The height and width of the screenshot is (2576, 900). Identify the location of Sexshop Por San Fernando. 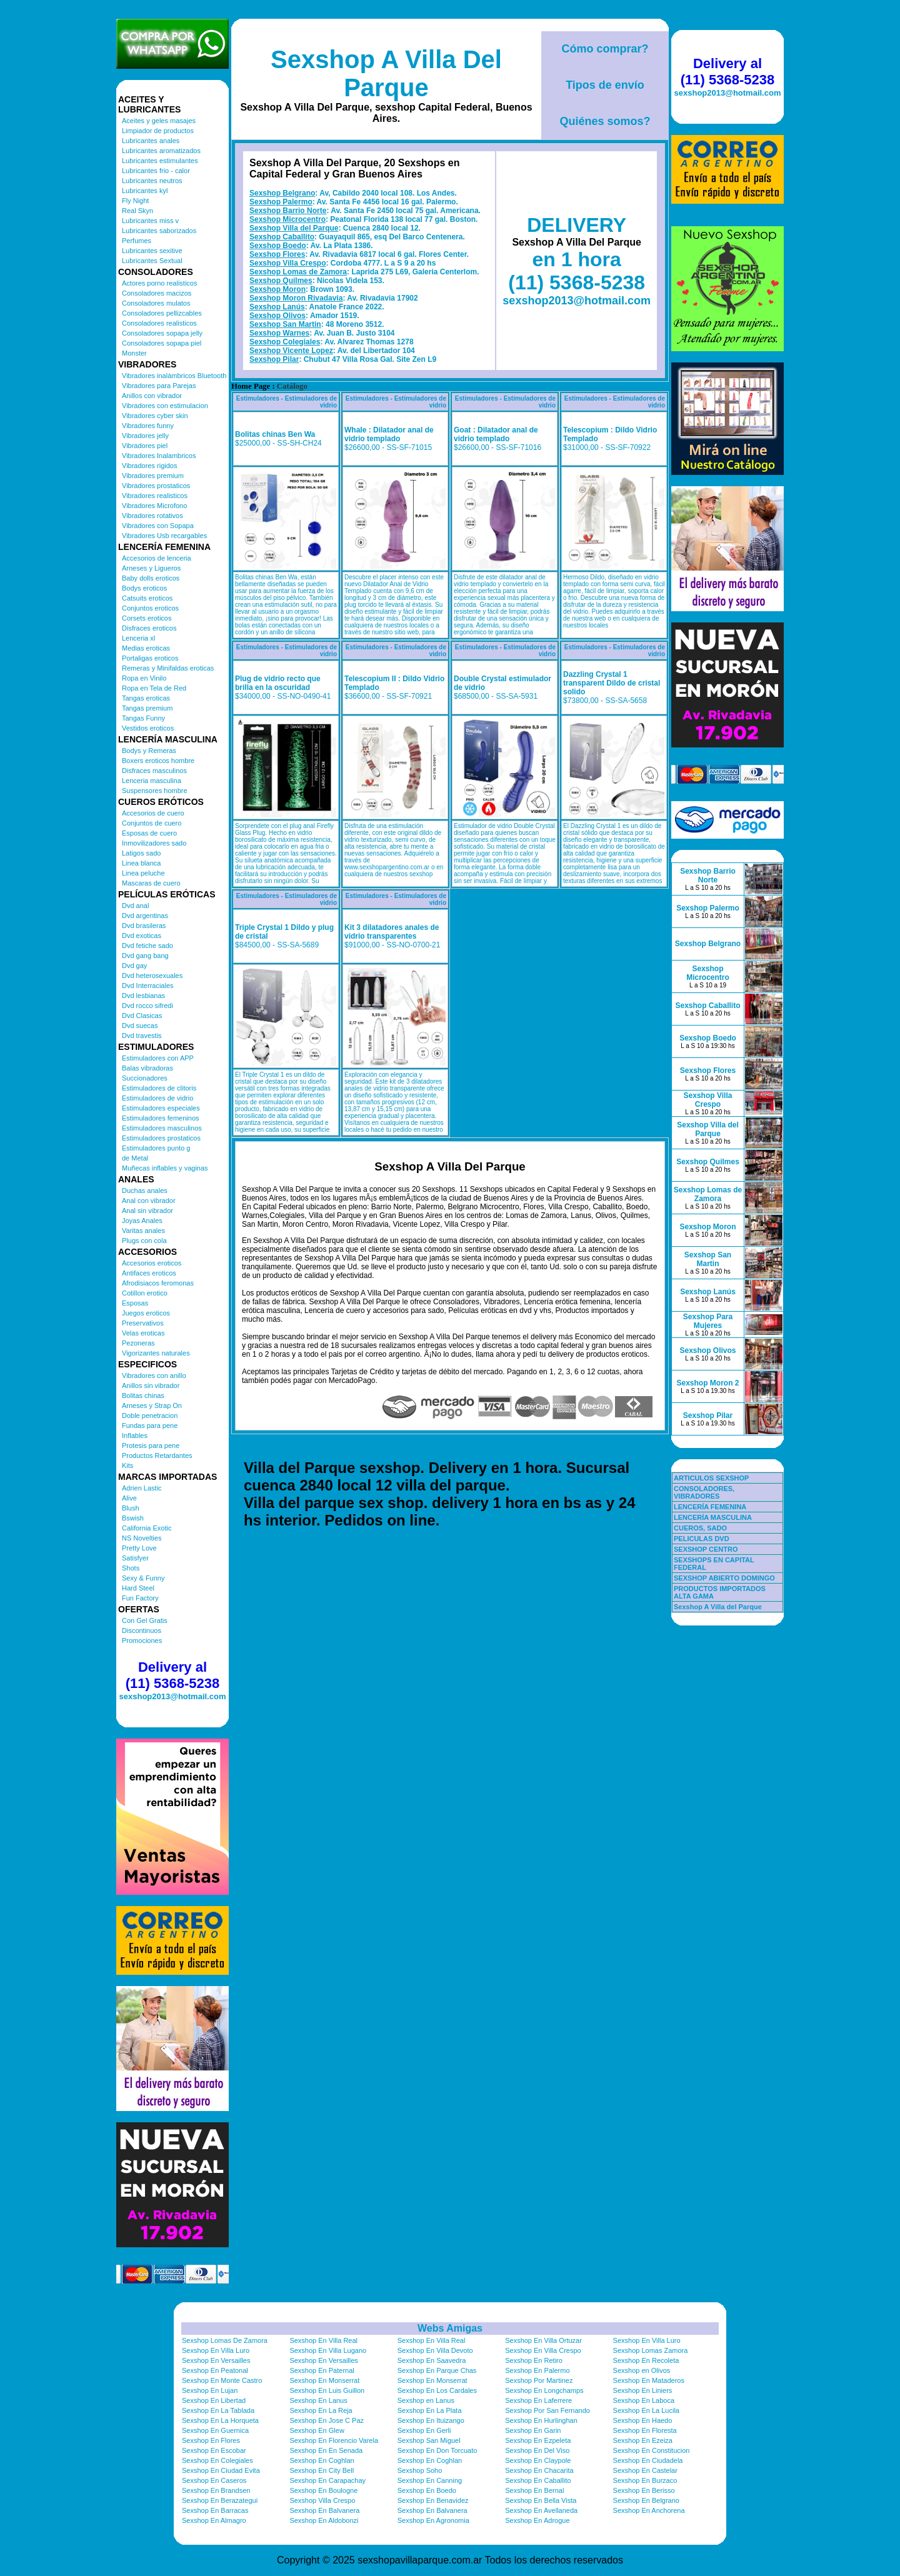
(547, 2410).